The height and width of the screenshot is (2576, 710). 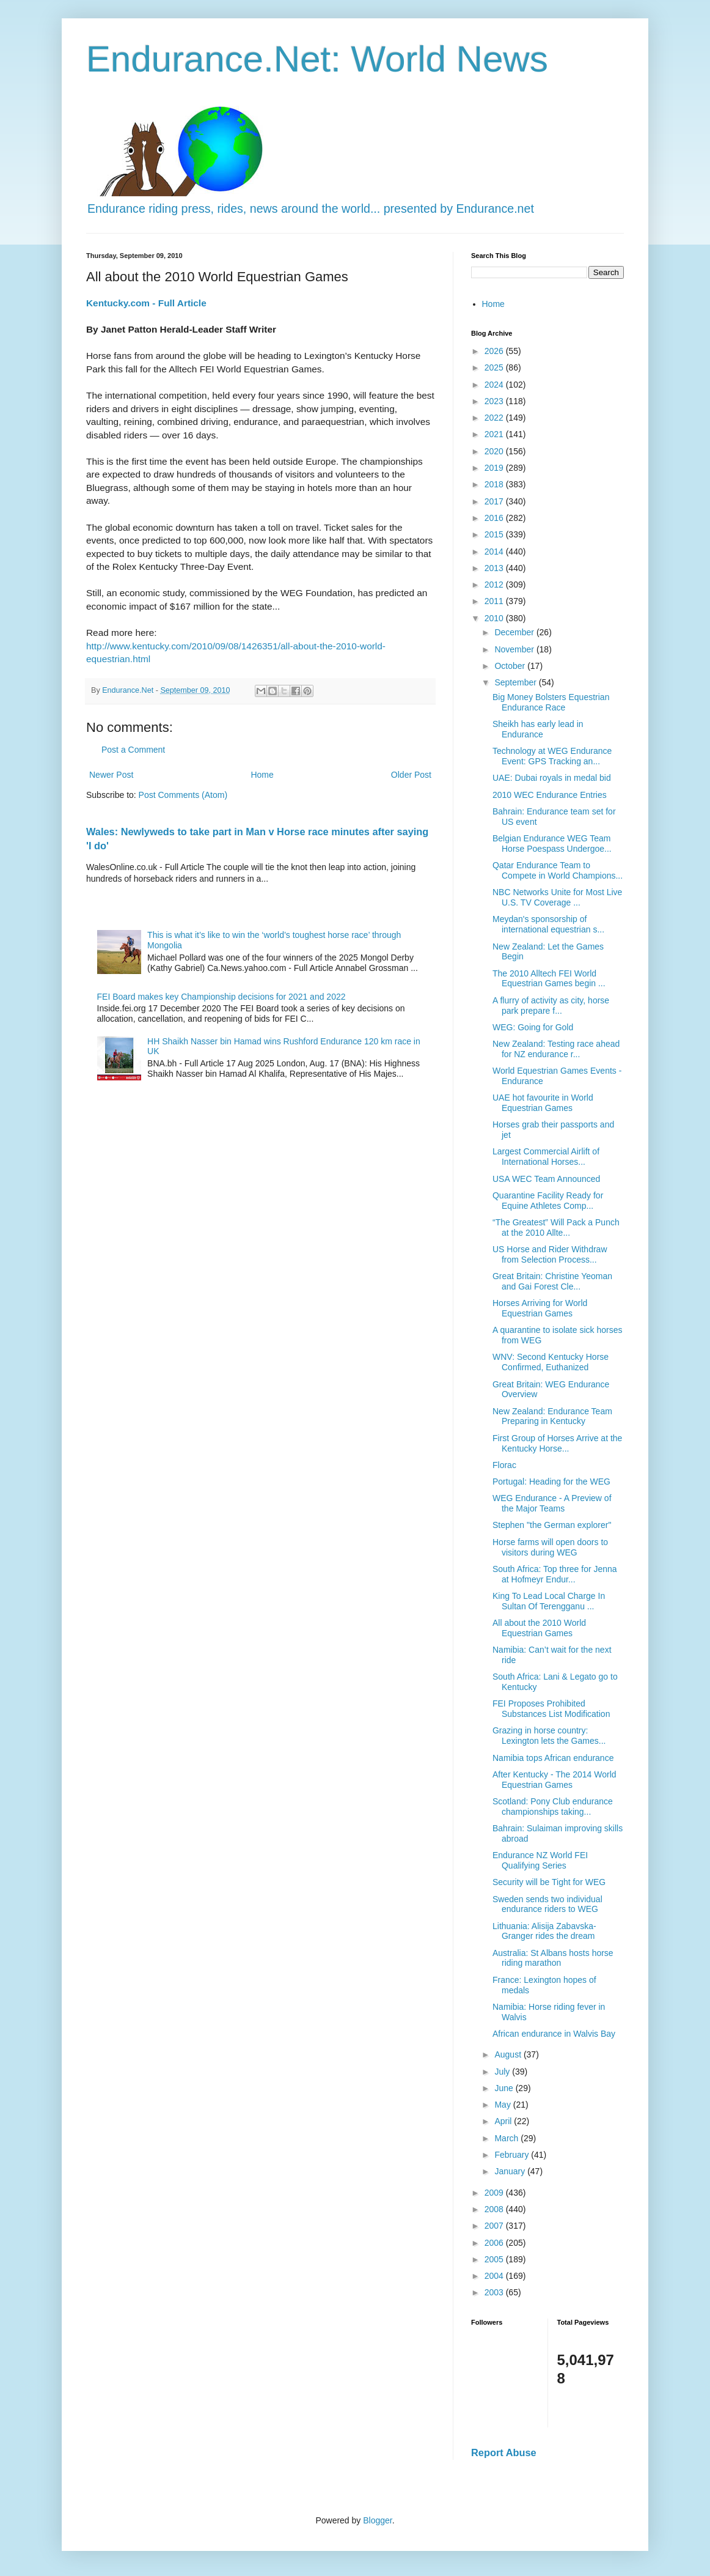 I want to click on Stephen "the German explorer", so click(x=551, y=1525).